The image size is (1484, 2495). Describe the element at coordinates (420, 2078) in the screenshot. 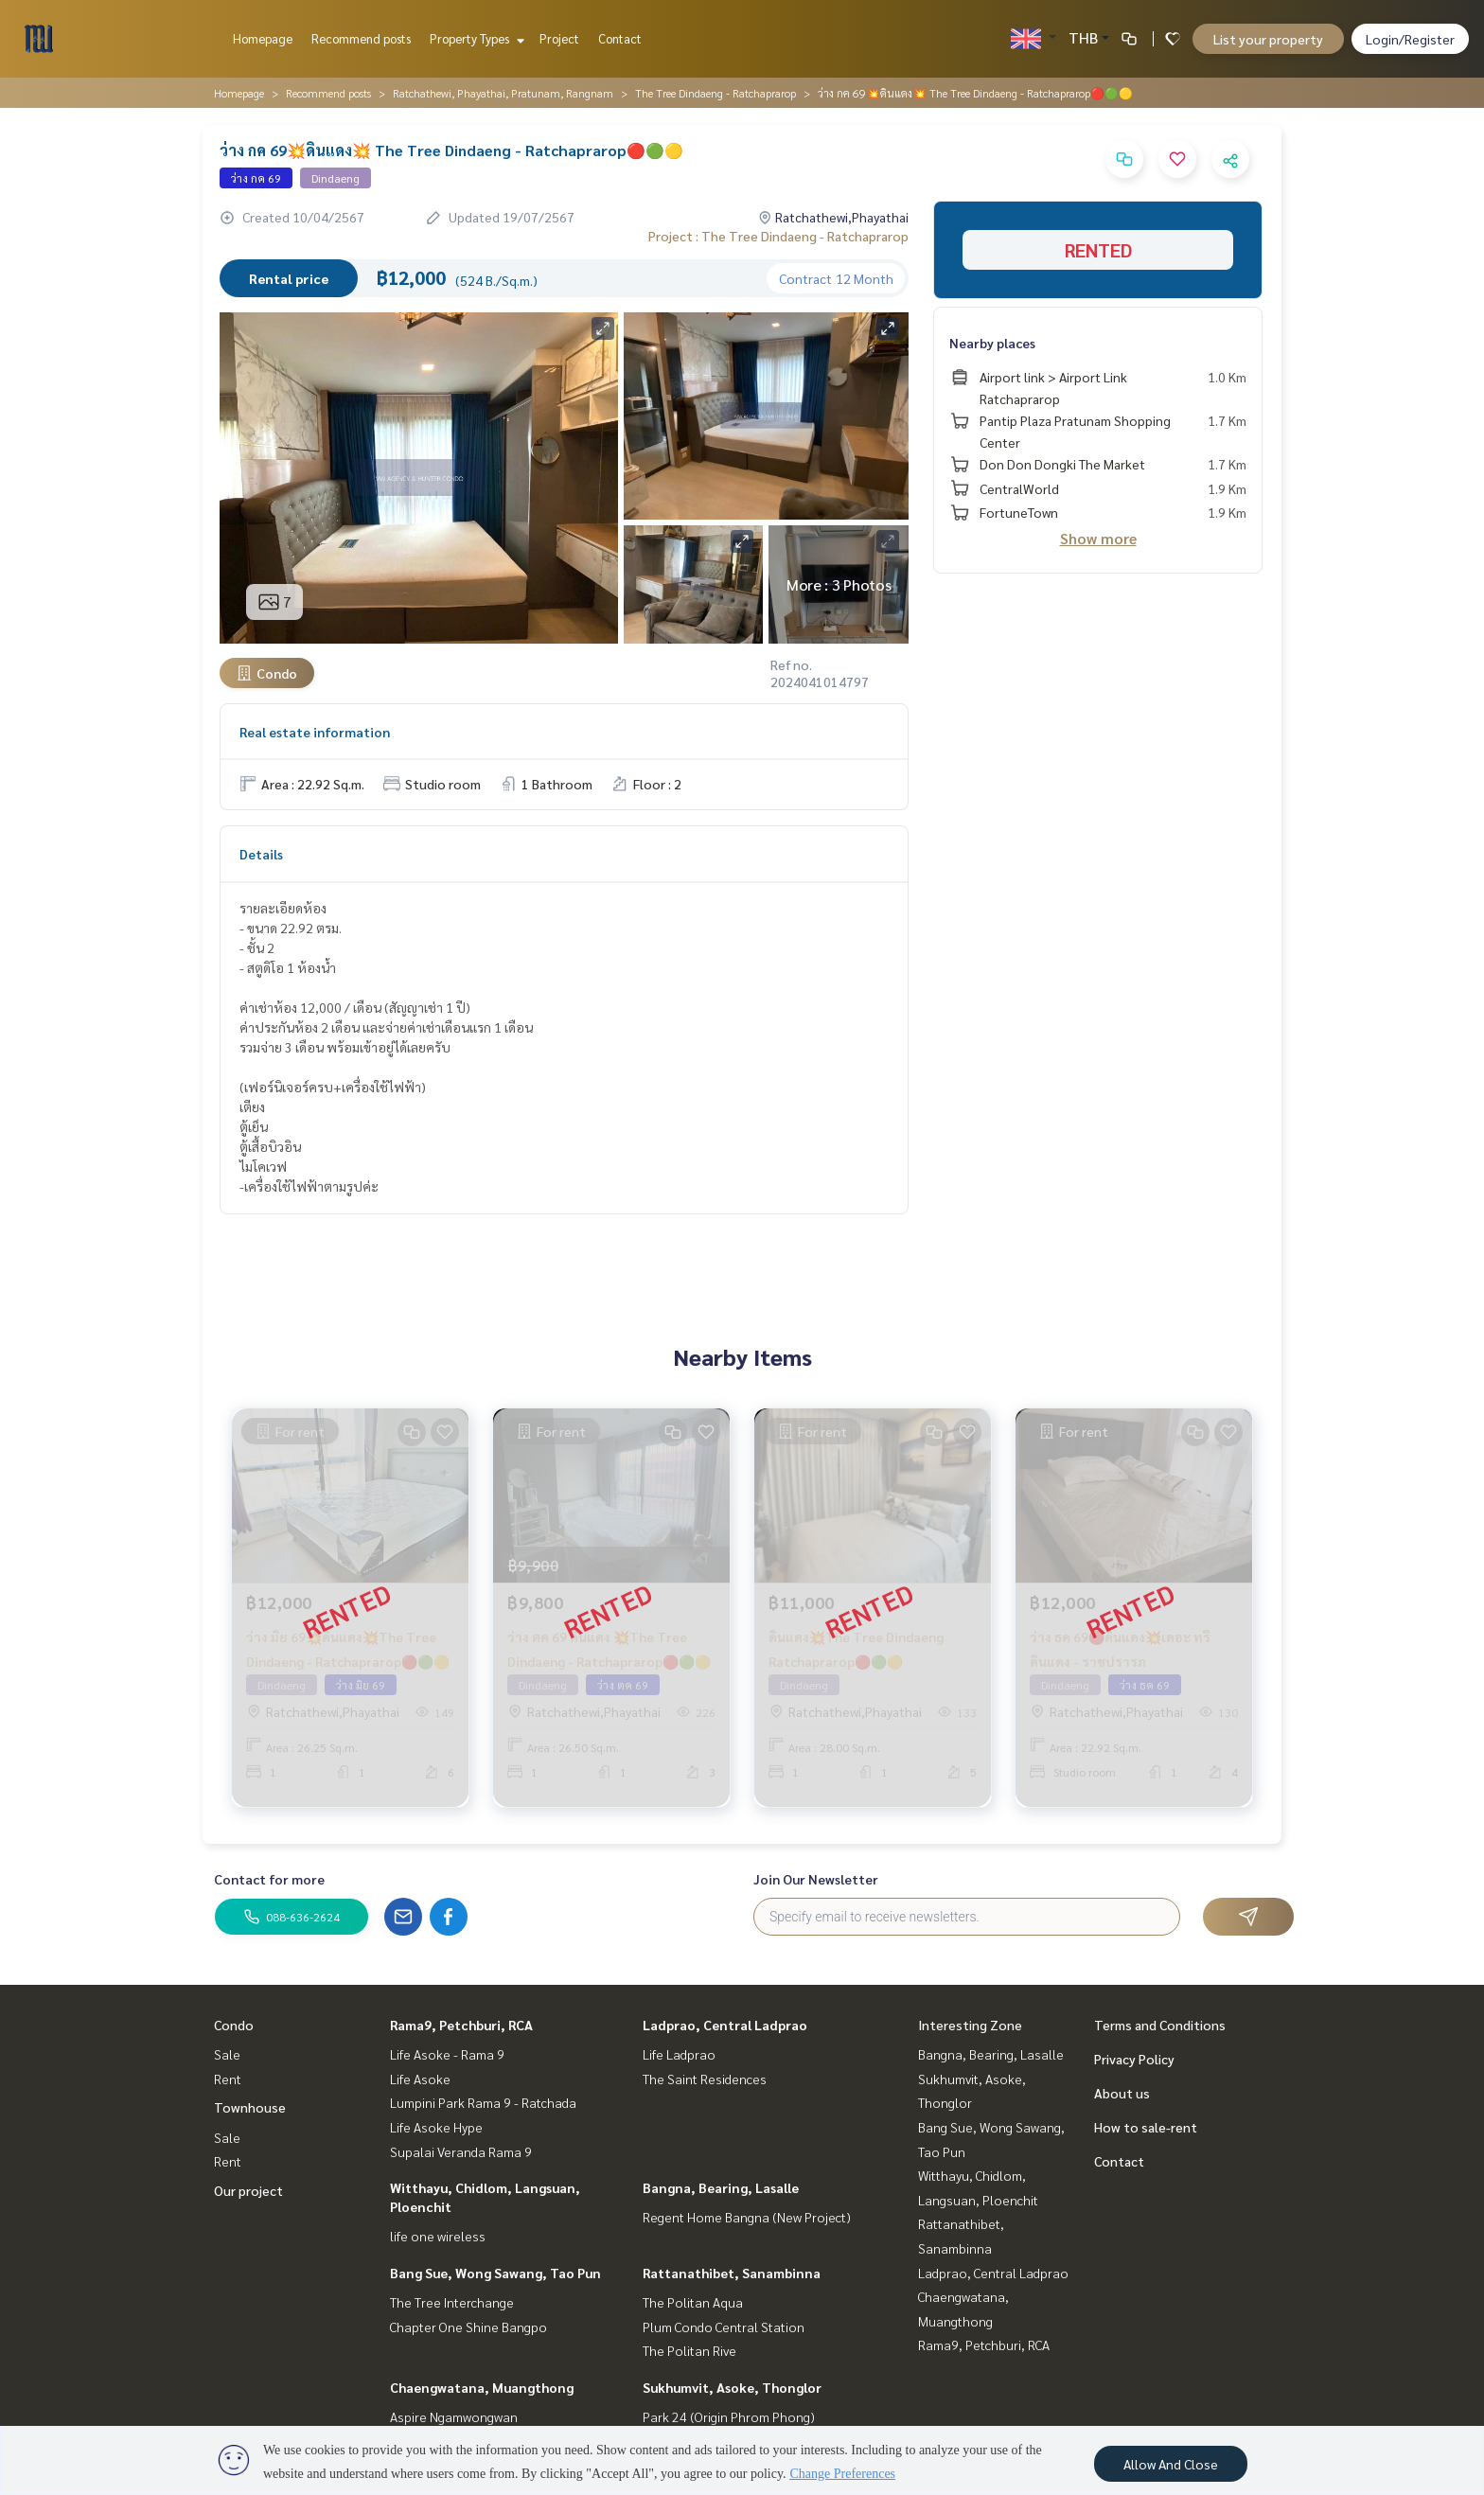

I see `Life Asoke` at that location.